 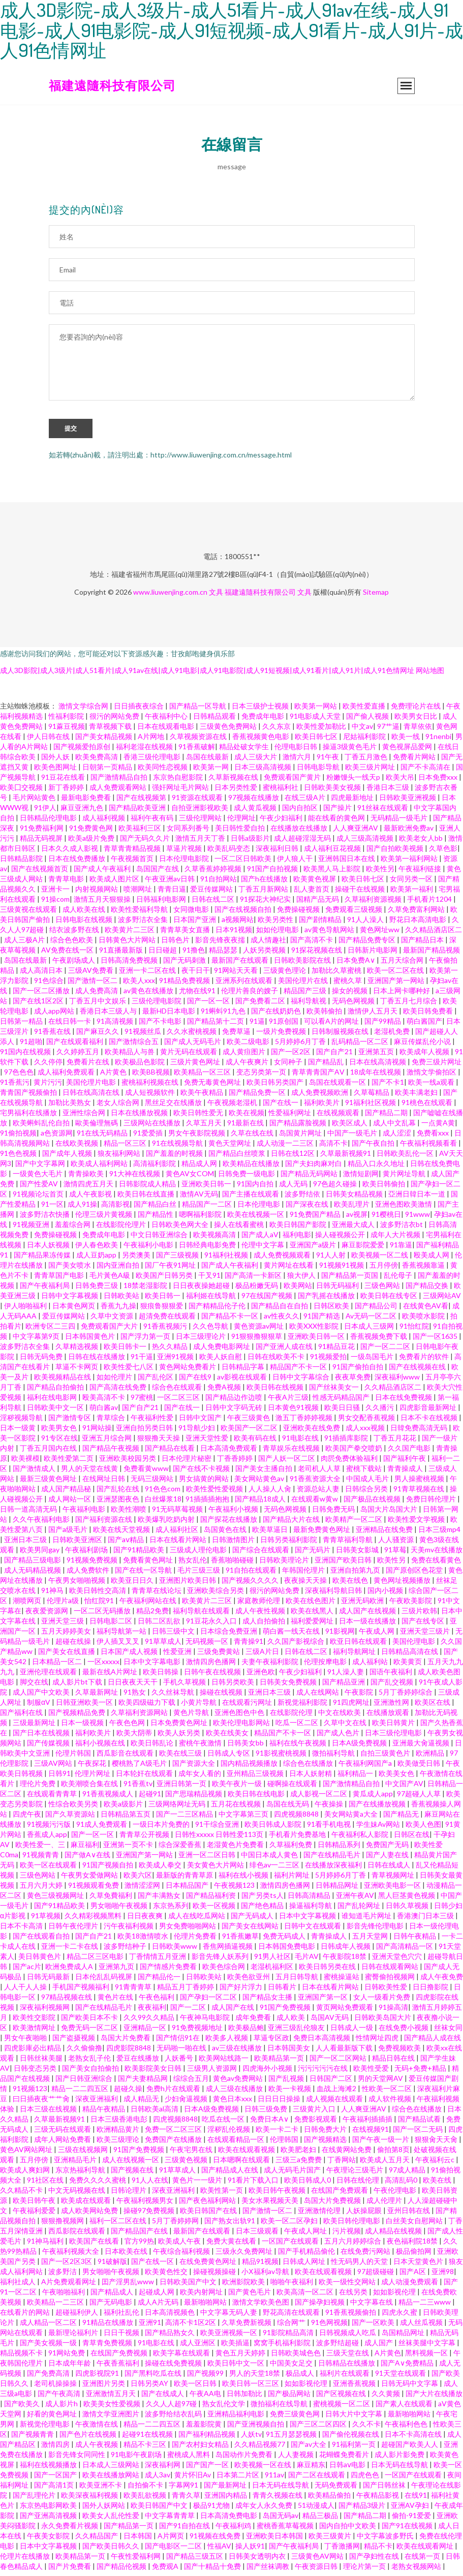 I want to click on 国产精品伦一, so click(x=160, y=1981).